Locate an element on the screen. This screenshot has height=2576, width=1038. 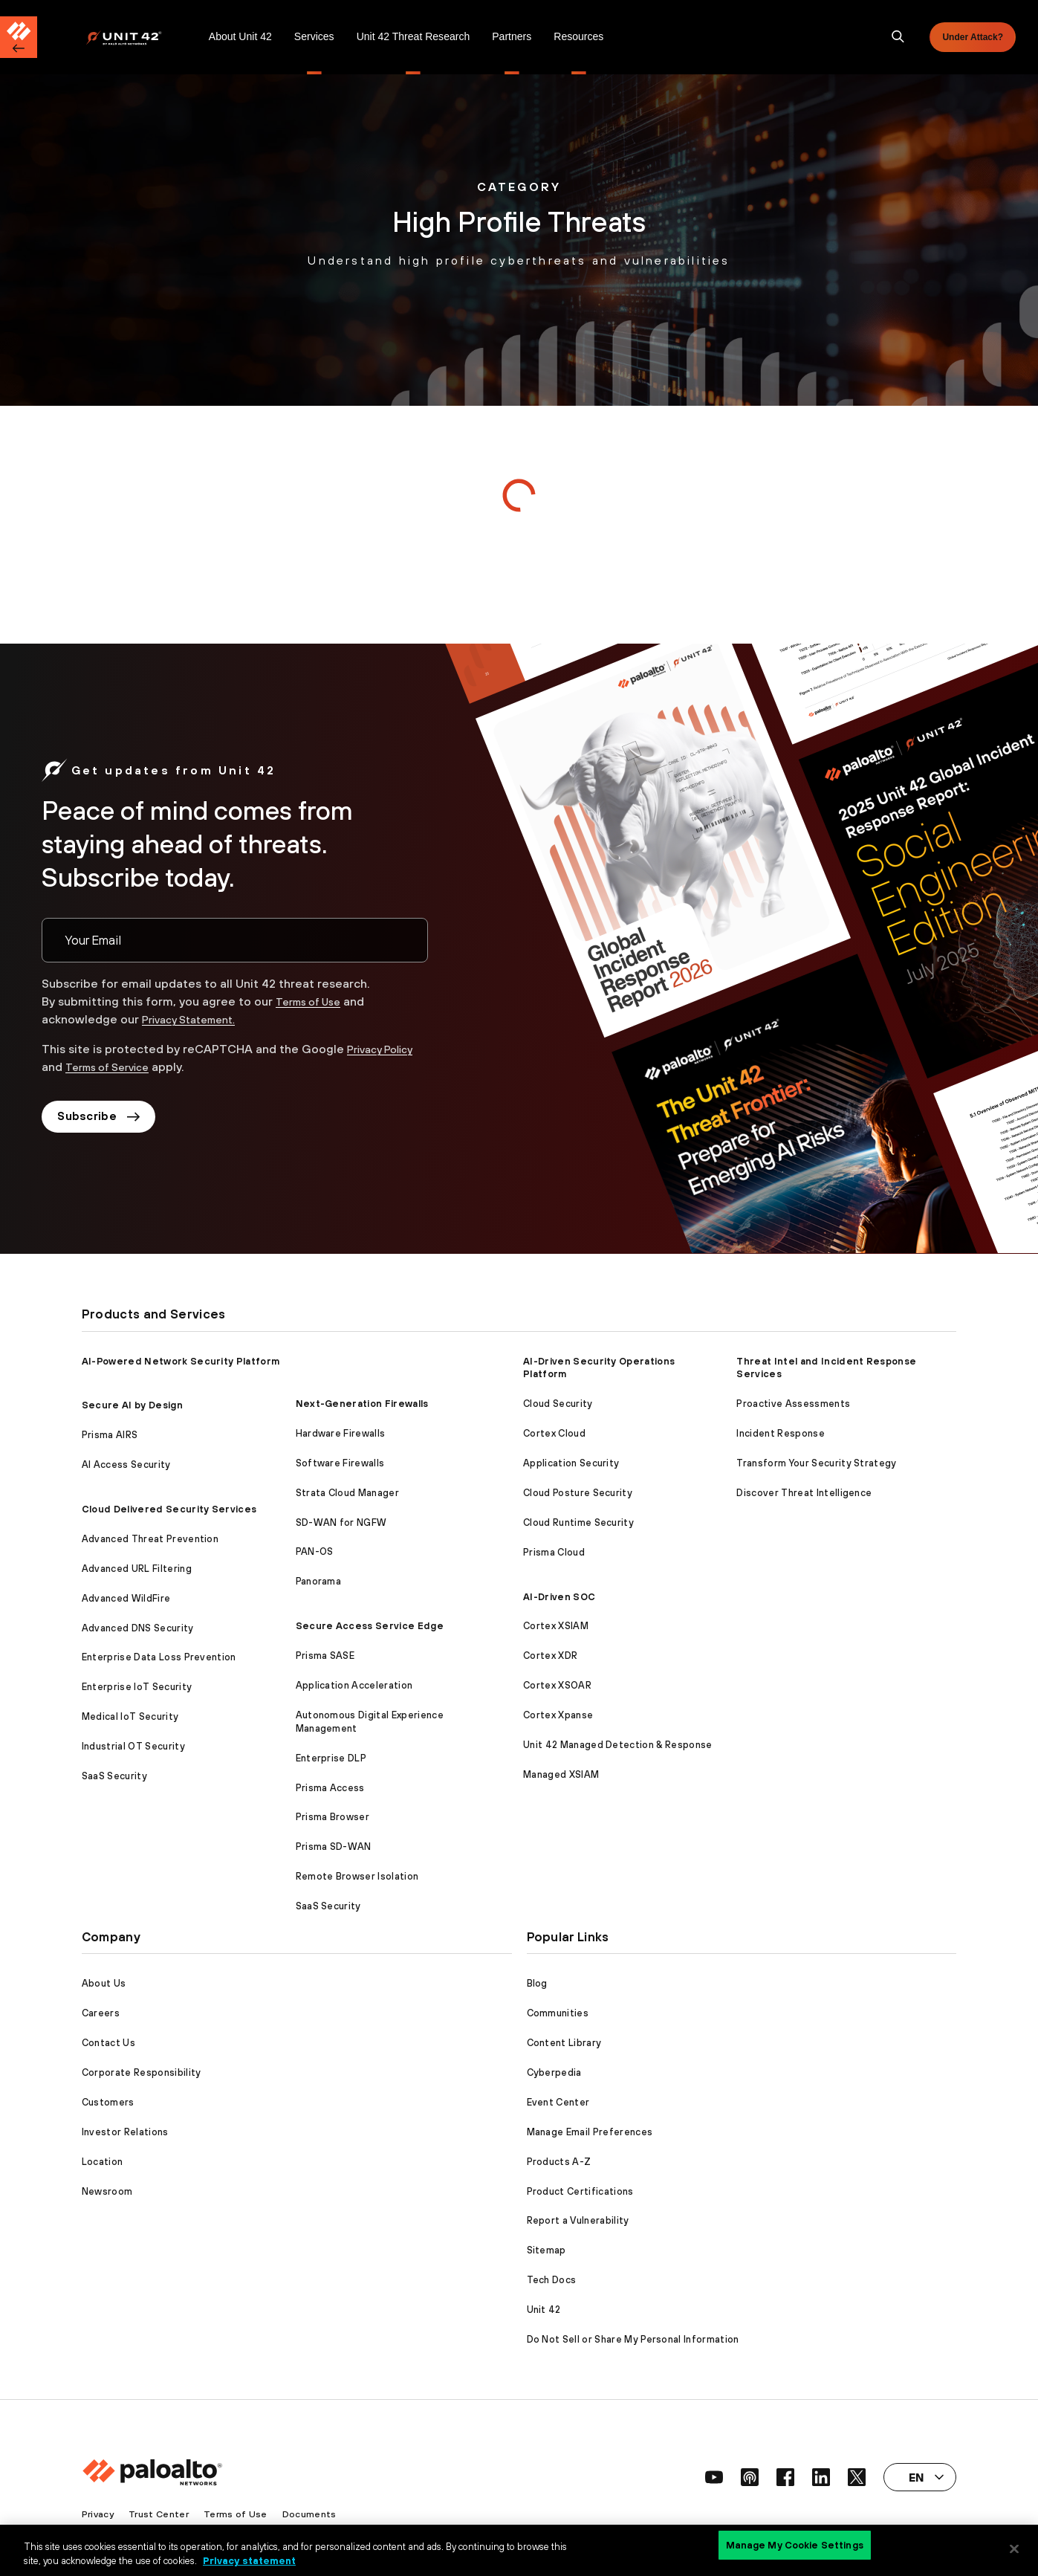
Privacy Statement. is located at coordinates (196, 1019).